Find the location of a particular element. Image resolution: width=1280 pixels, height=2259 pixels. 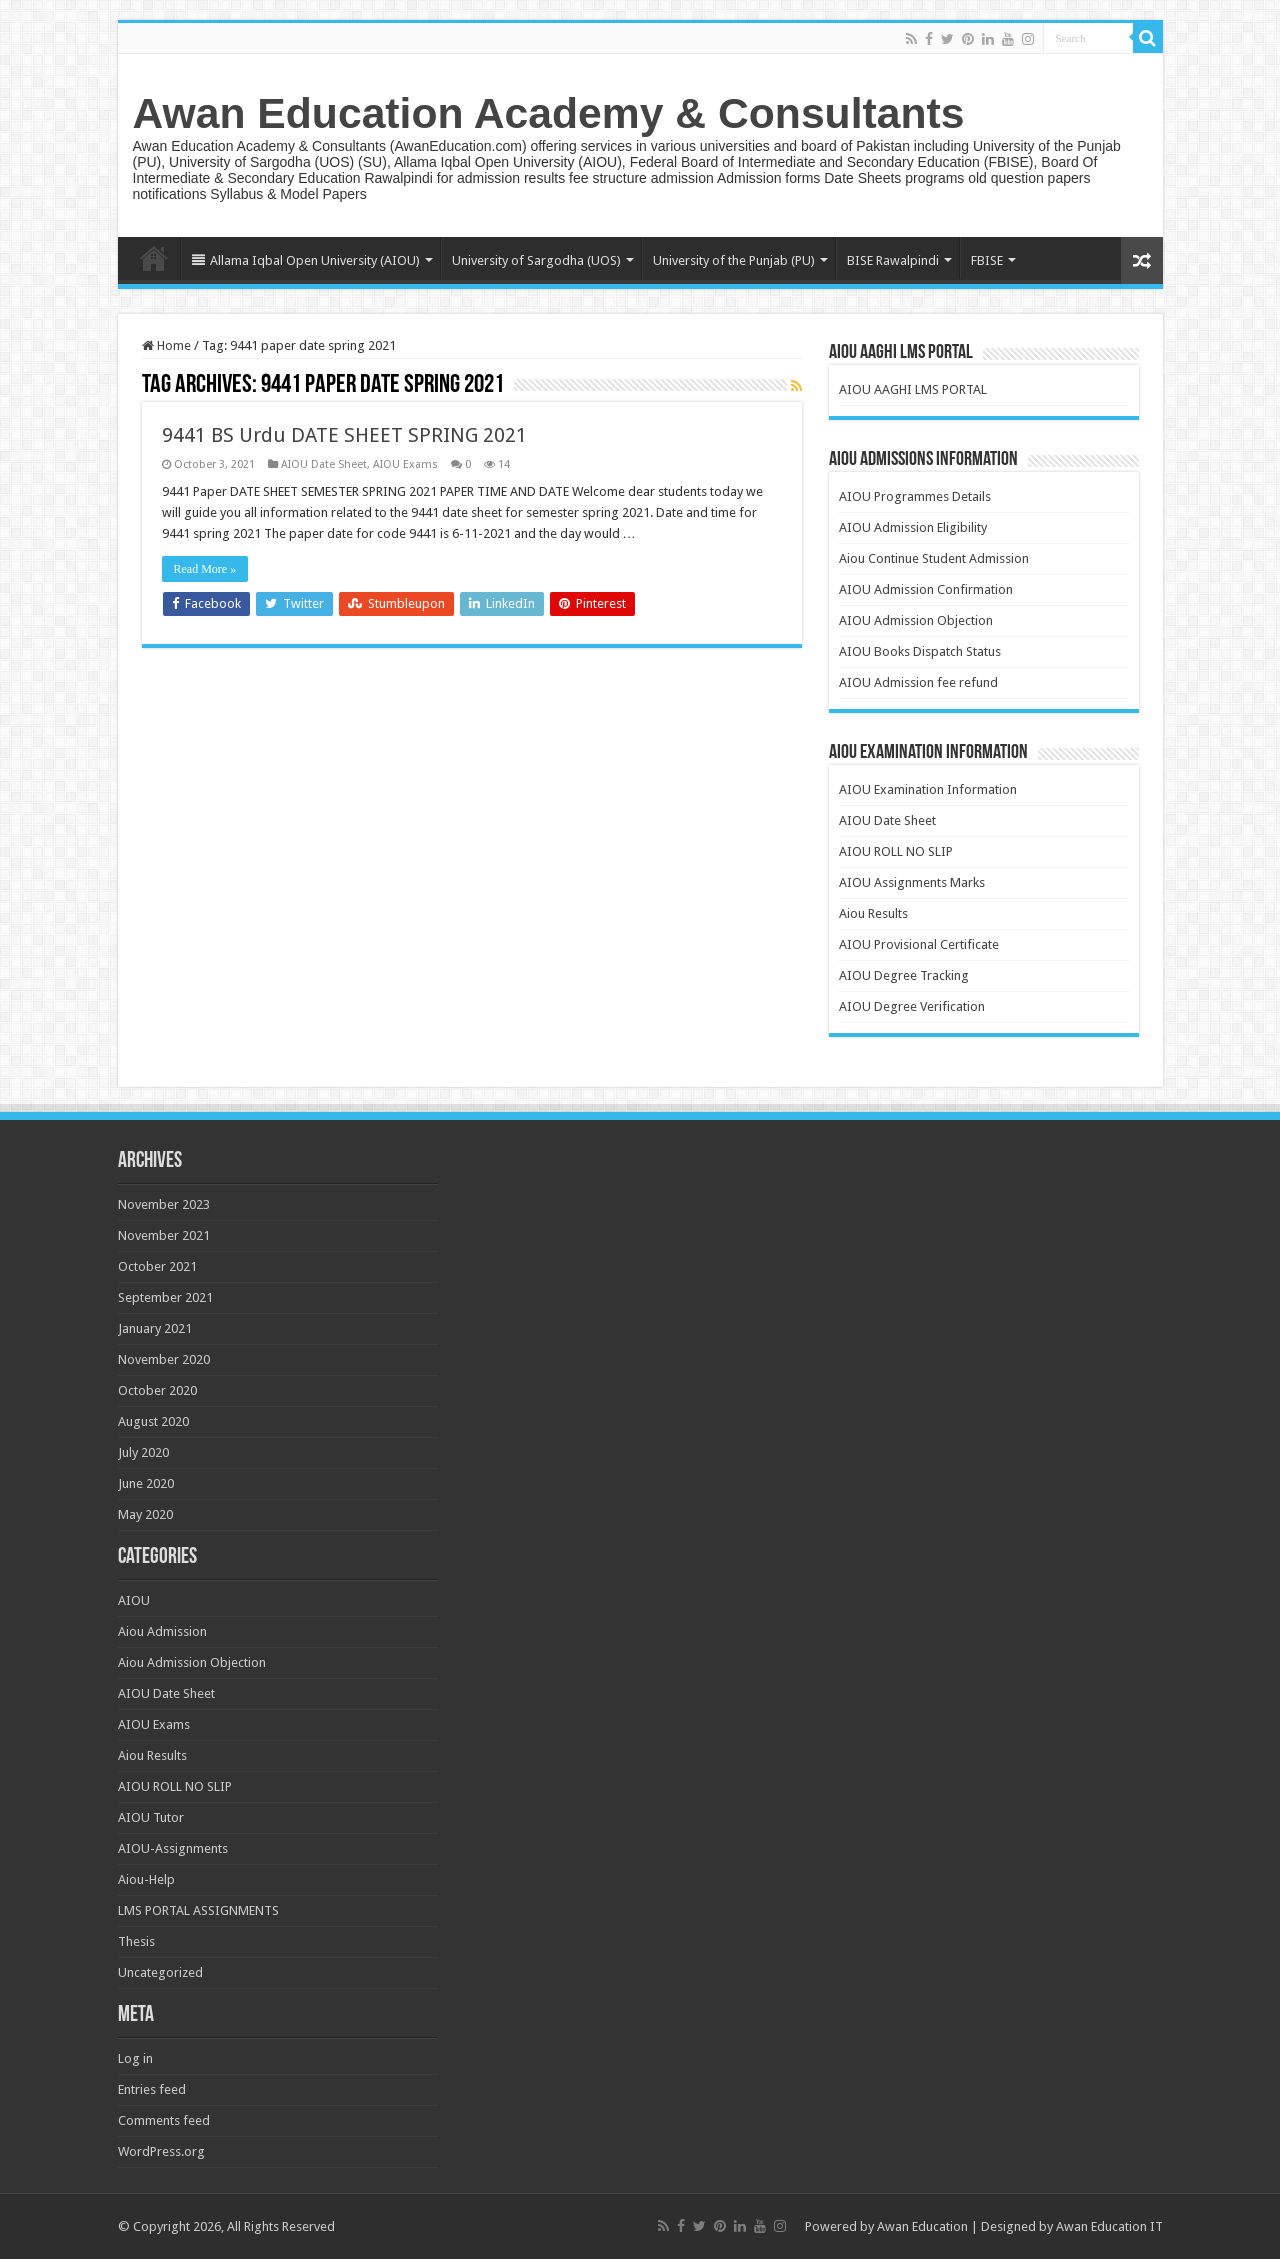

Aiou-Help is located at coordinates (146, 1879).